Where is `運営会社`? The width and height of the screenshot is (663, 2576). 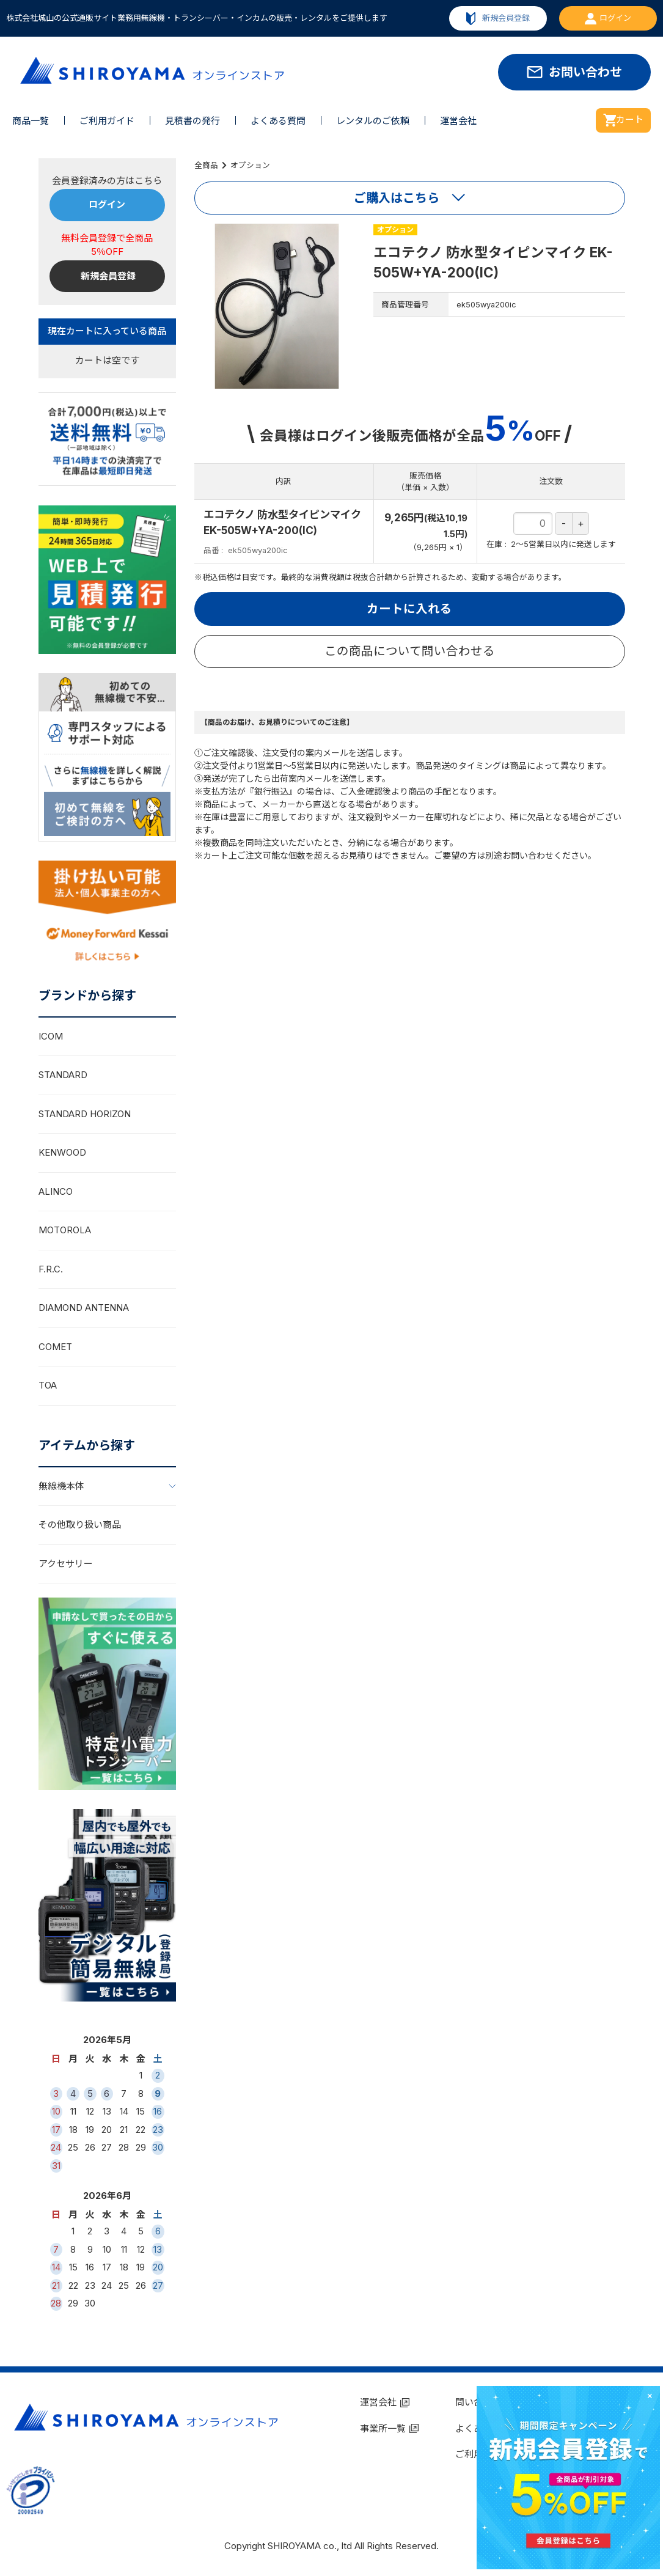
運営会社 is located at coordinates (458, 121).